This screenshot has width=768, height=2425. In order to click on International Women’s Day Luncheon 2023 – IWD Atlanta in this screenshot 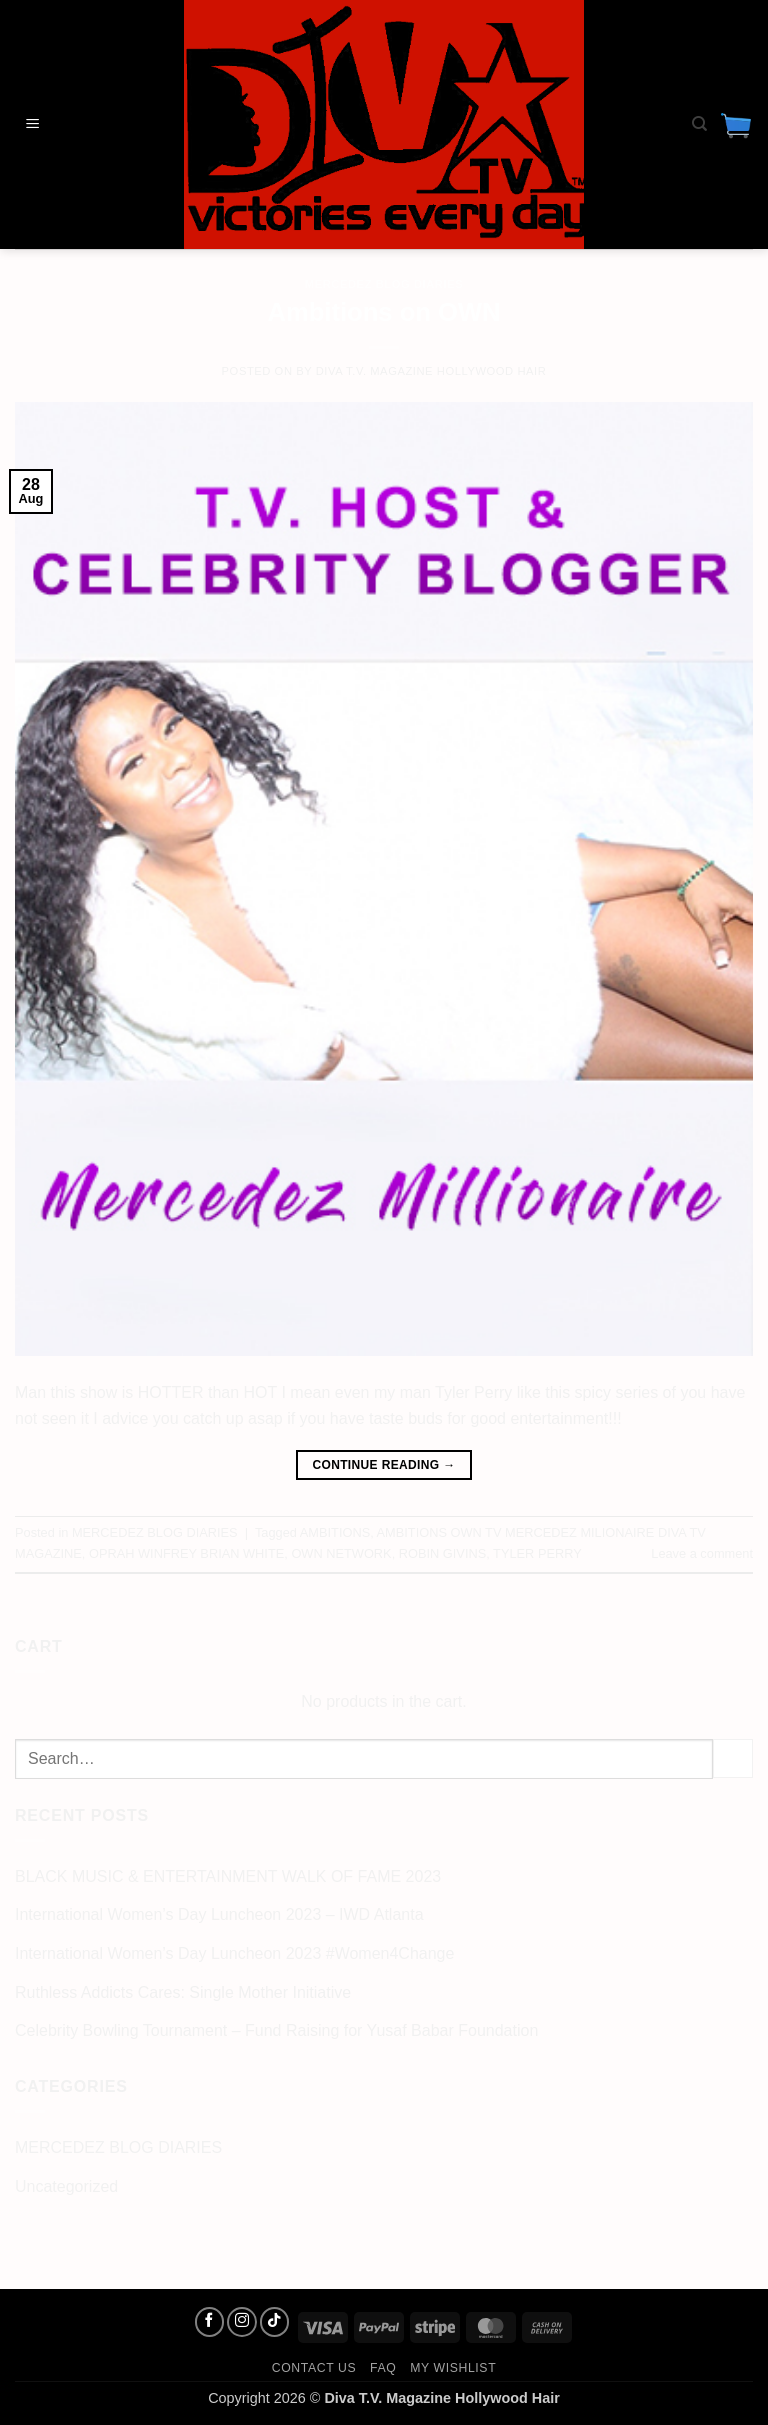, I will do `click(219, 1914)`.